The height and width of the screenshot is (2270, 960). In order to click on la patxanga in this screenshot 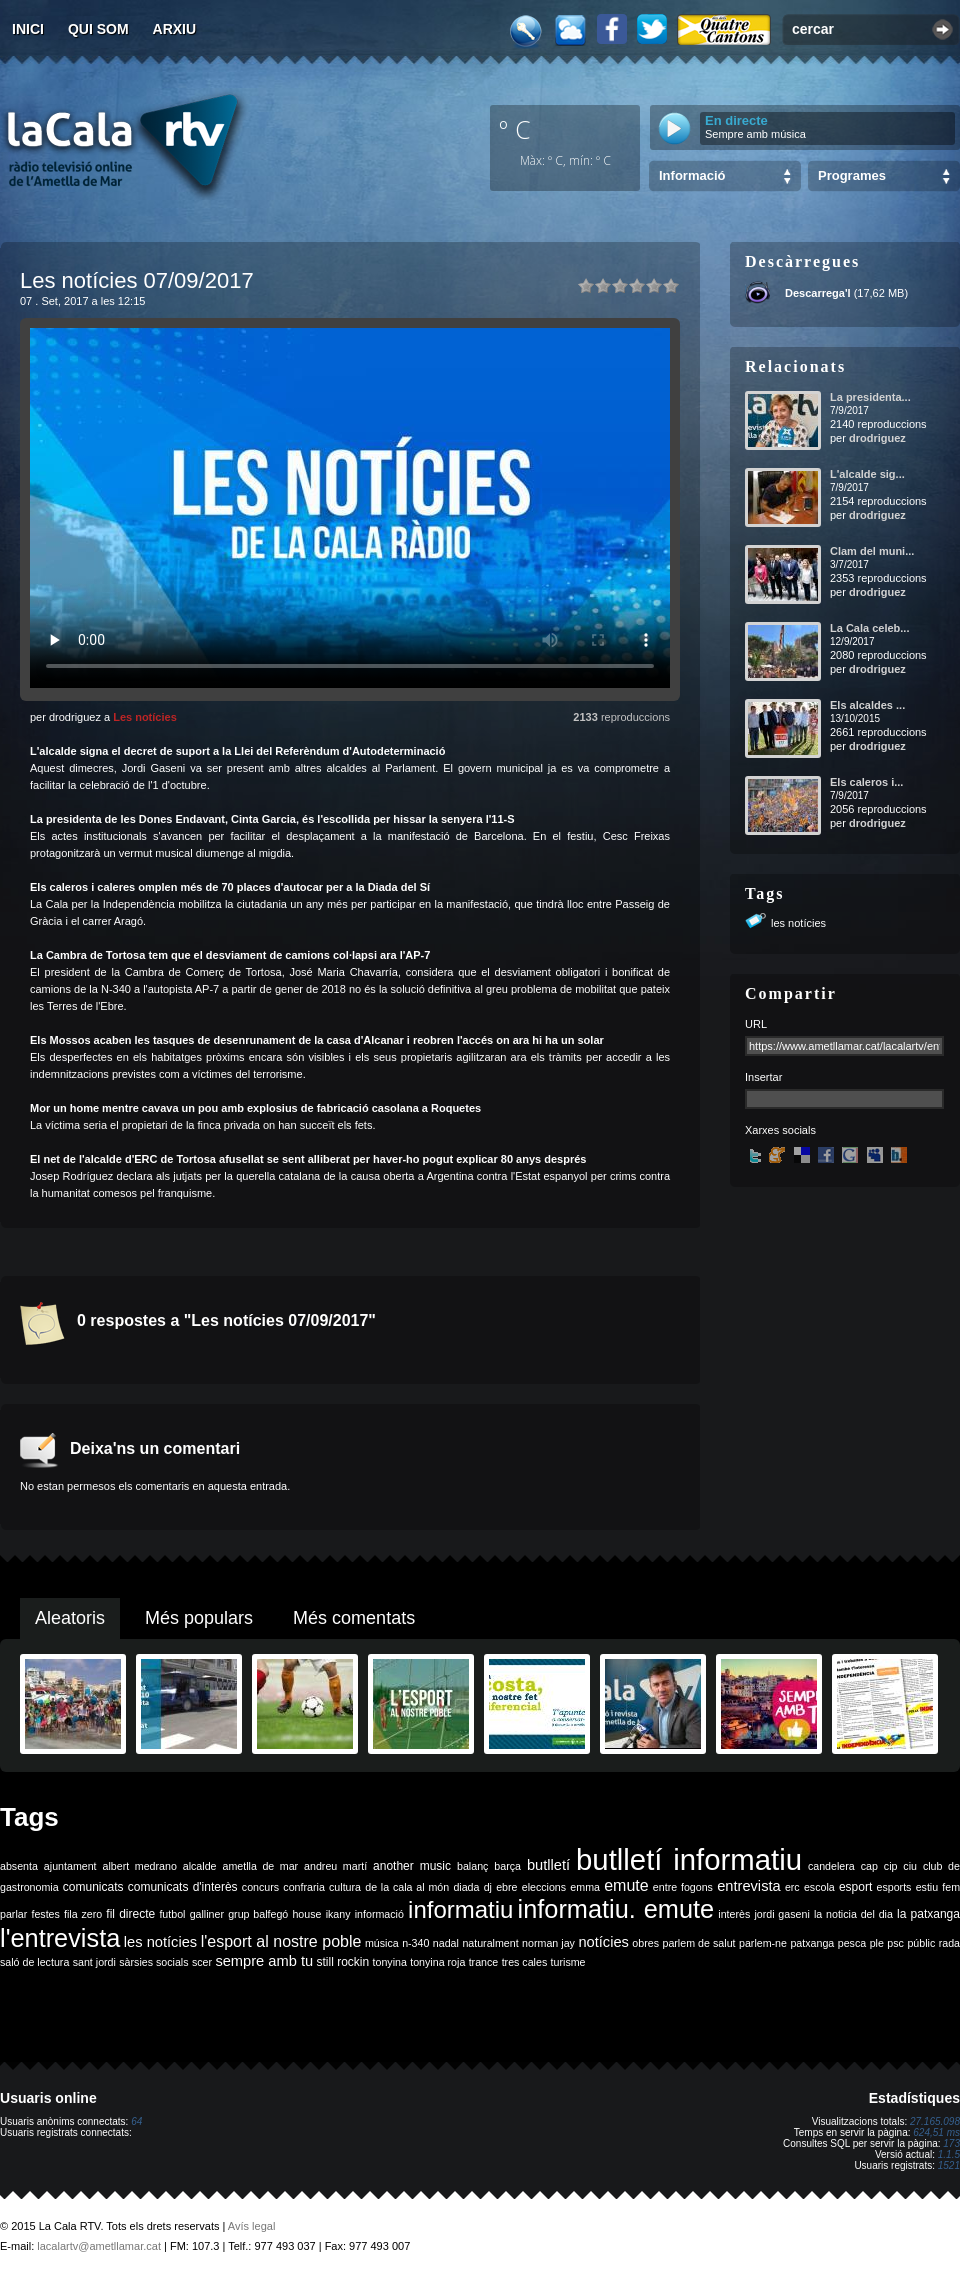, I will do `click(928, 1914)`.